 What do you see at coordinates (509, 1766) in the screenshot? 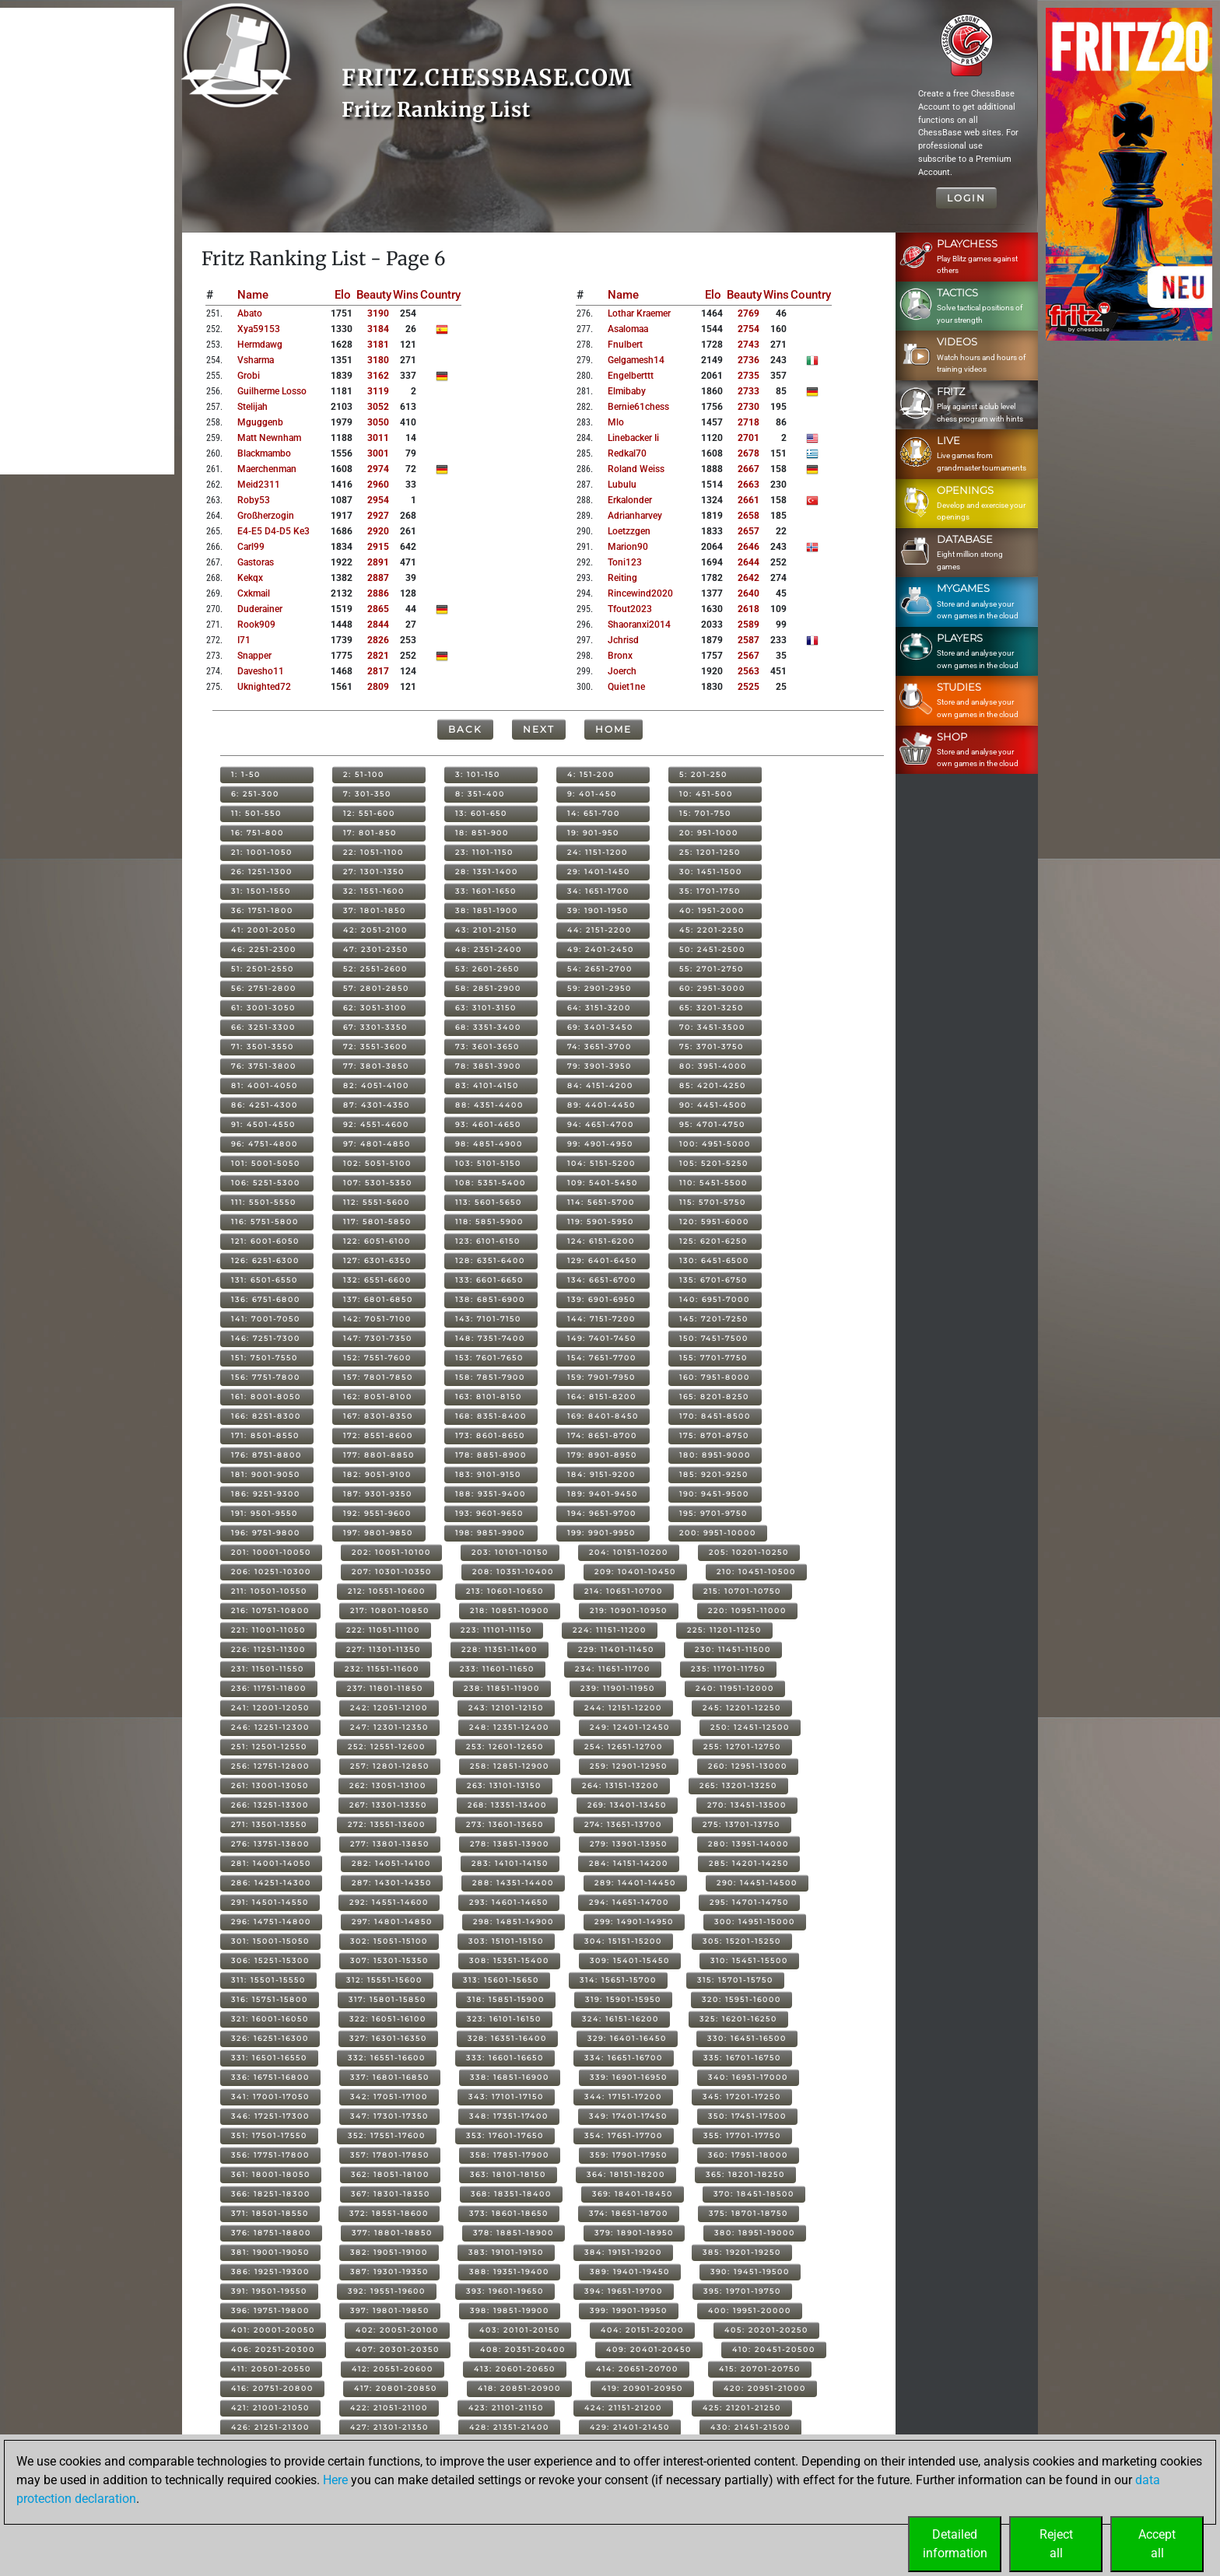
I see `258: 12851-12900` at bounding box center [509, 1766].